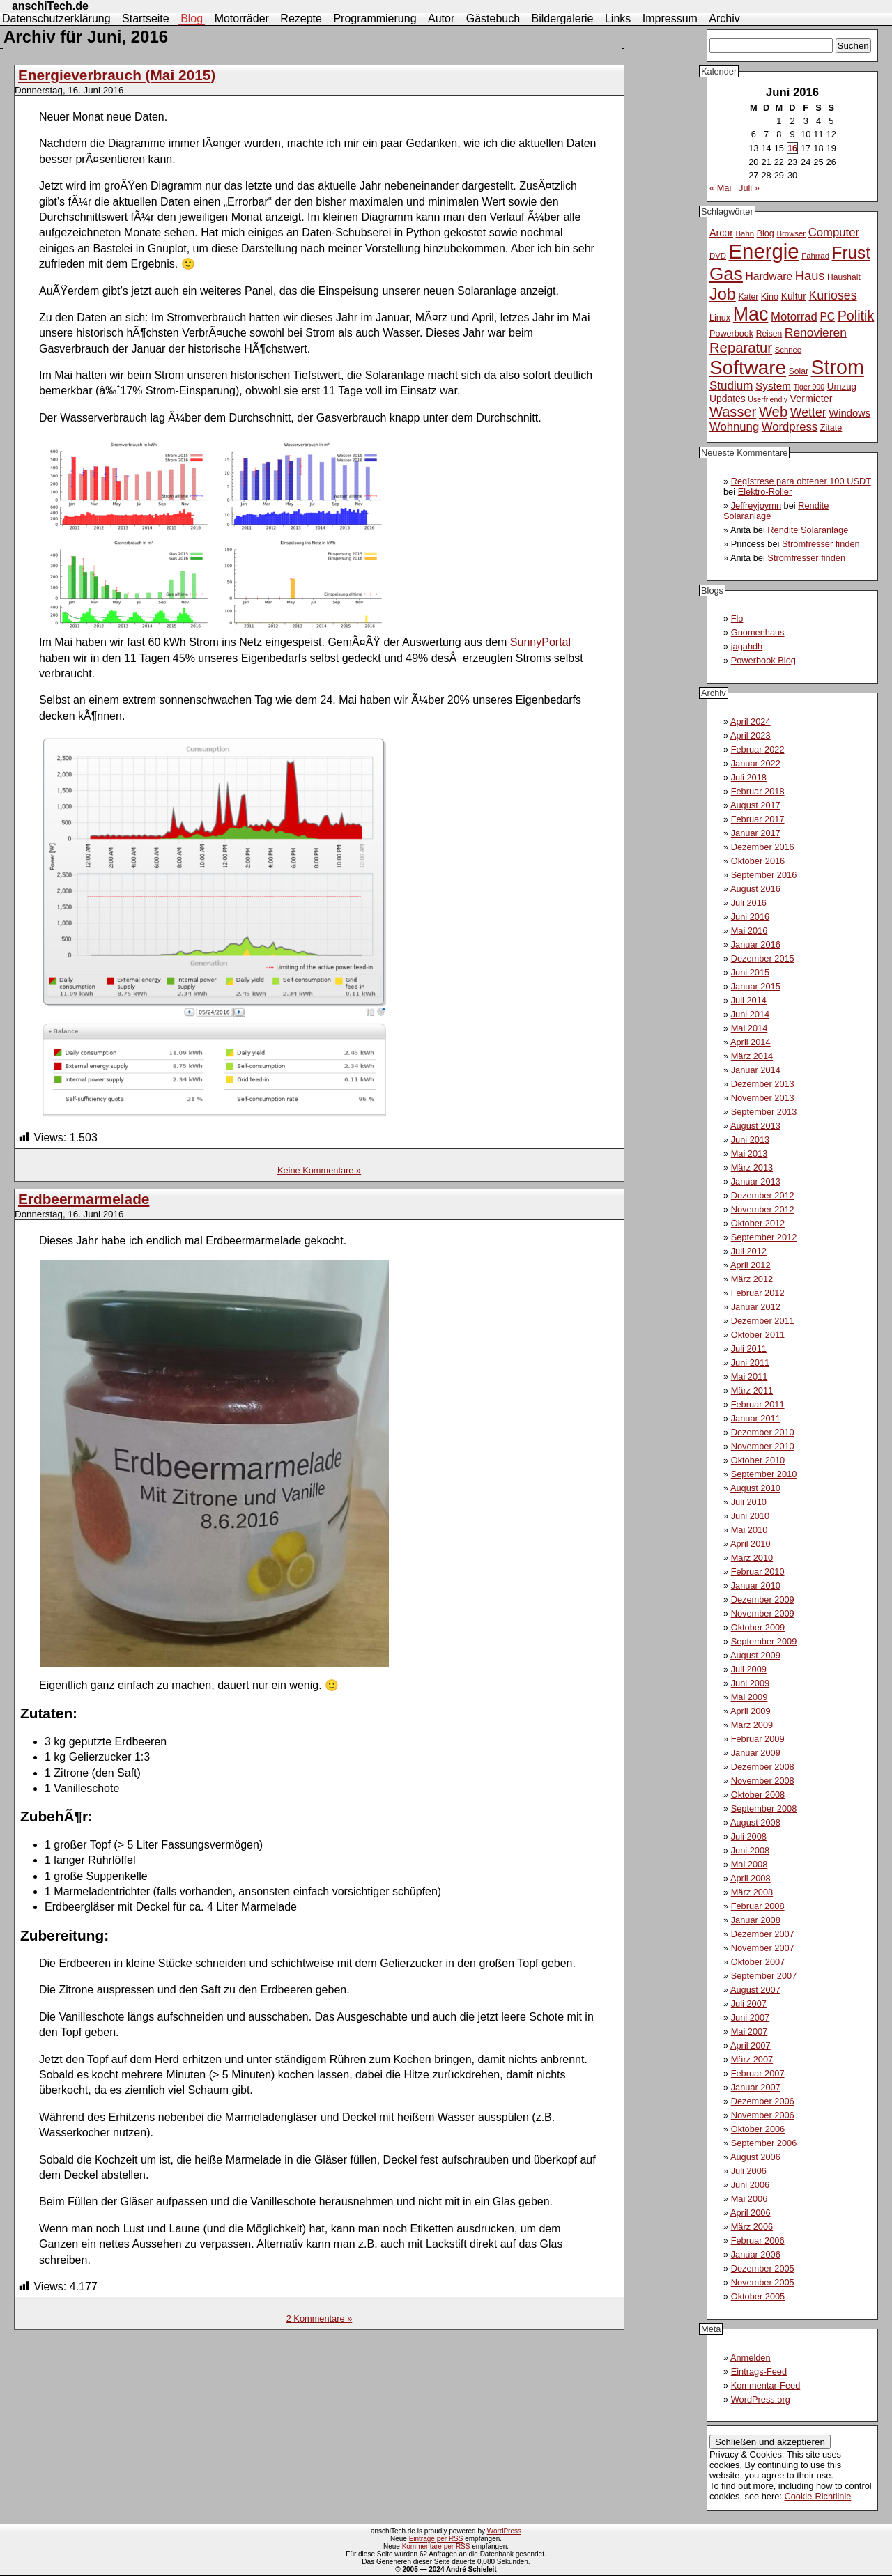  What do you see at coordinates (758, 1739) in the screenshot?
I see `Februar 2009` at bounding box center [758, 1739].